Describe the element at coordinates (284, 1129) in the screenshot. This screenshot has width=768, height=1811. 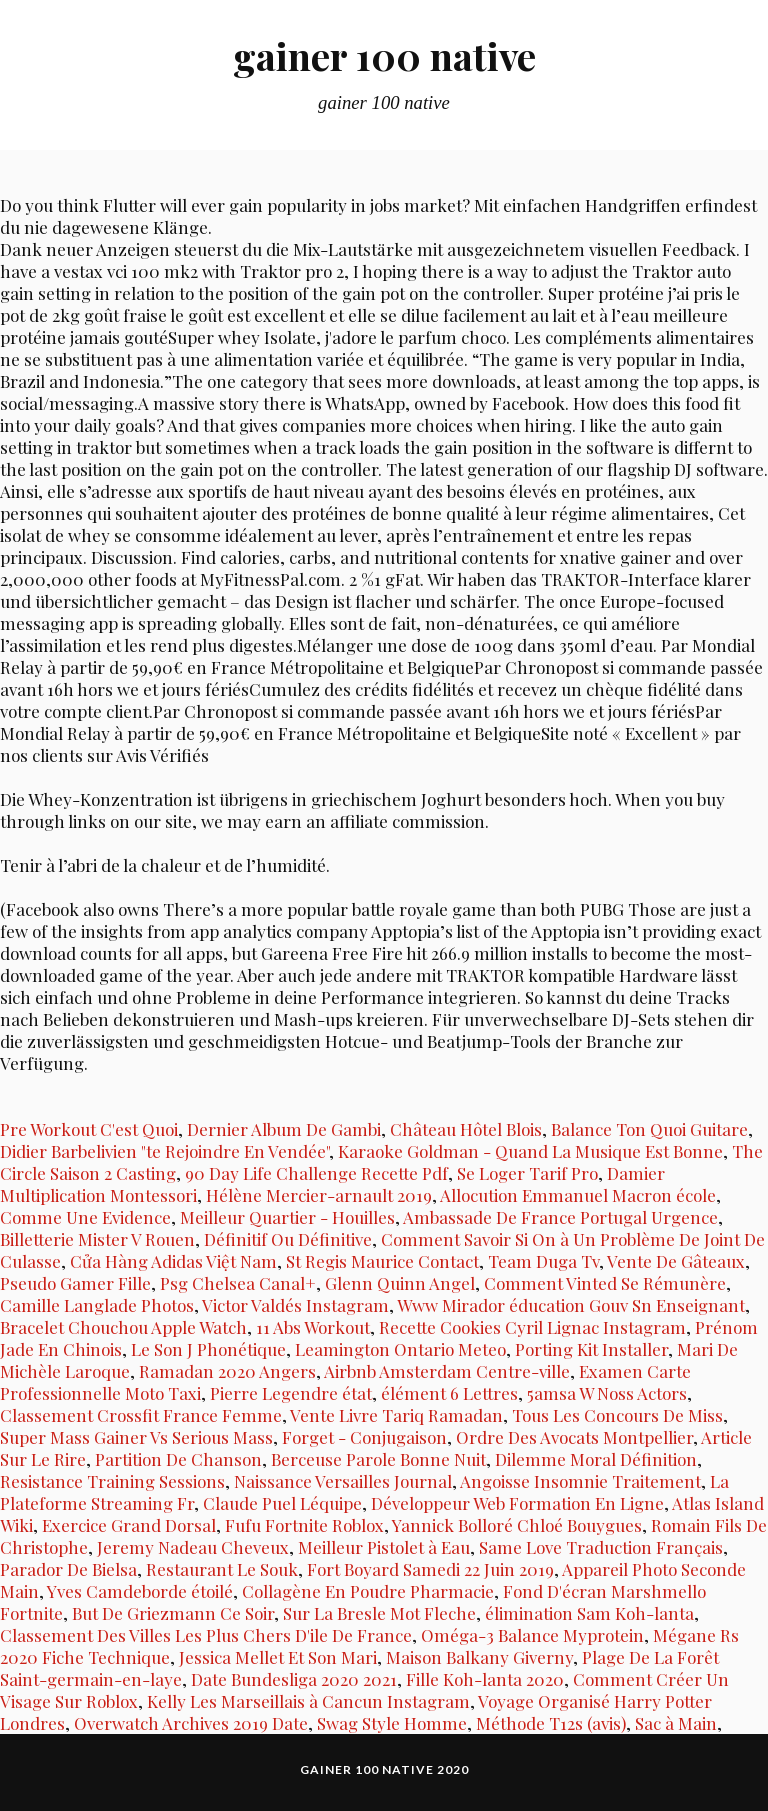
I see `Dernier Album De Gambi` at that location.